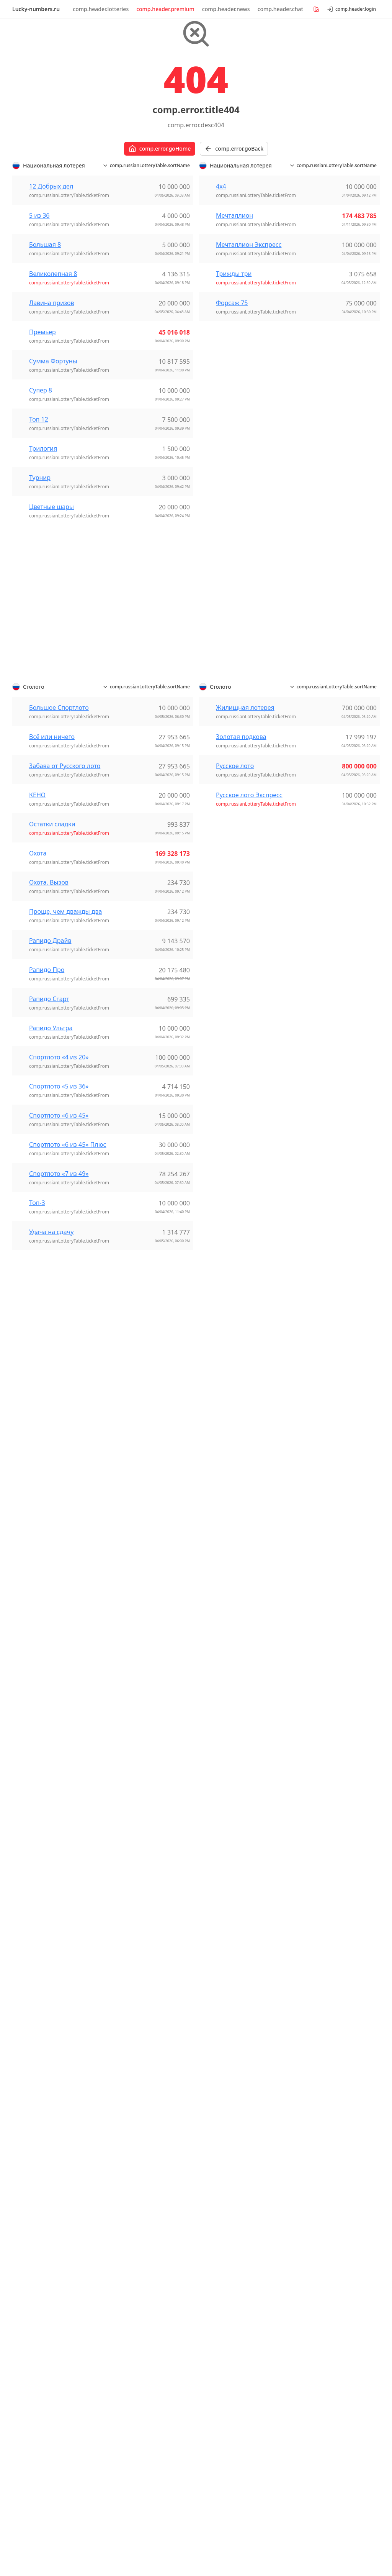 The image size is (392, 2576). What do you see at coordinates (214, 1647) in the screenshot?
I see `Joker` at bounding box center [214, 1647].